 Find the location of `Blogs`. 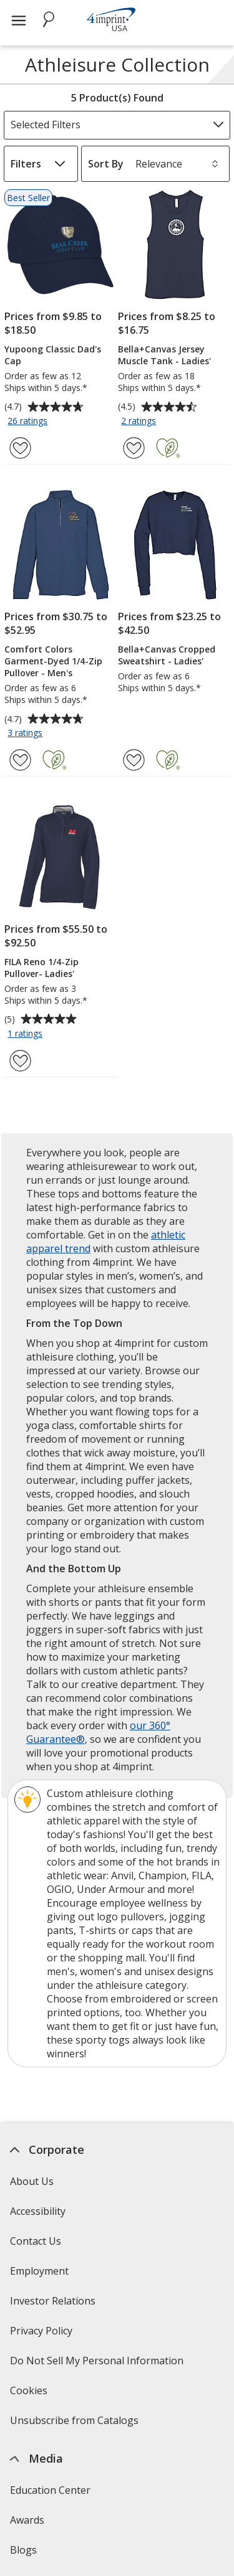

Blogs is located at coordinates (23, 2550).